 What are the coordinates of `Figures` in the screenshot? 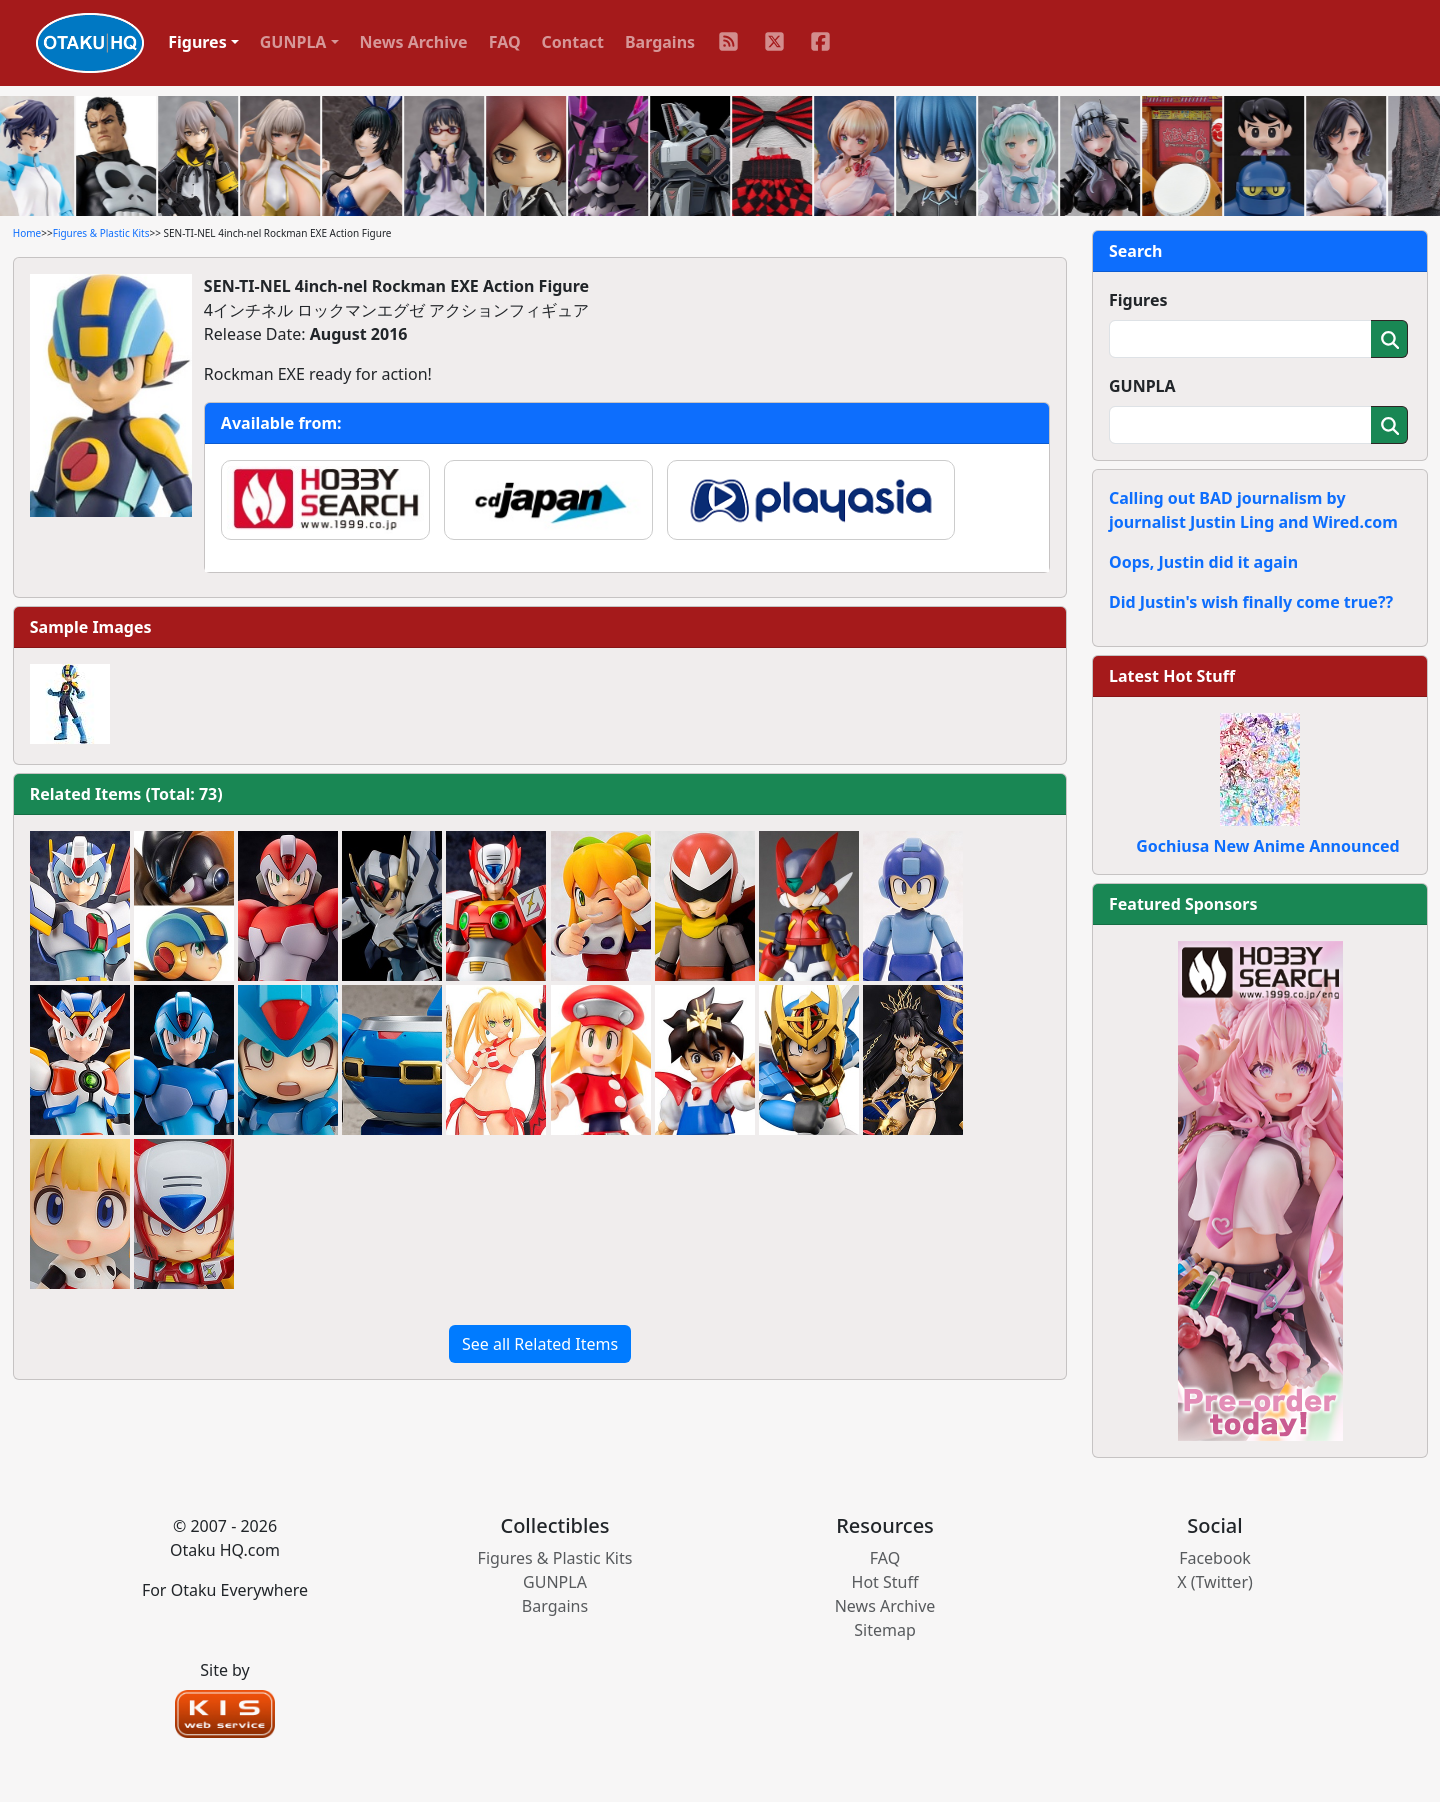 It's located at (1138, 300).